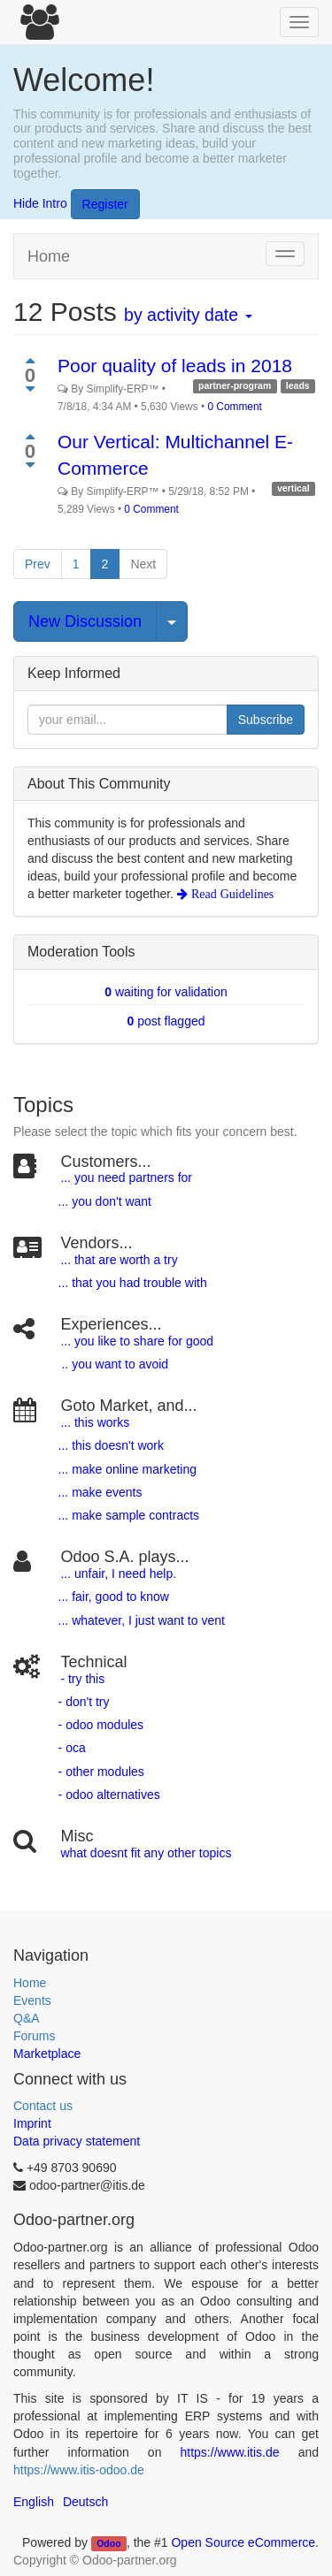 Image resolution: width=332 pixels, height=2576 pixels. What do you see at coordinates (84, 1702) in the screenshot?
I see `- don't try` at bounding box center [84, 1702].